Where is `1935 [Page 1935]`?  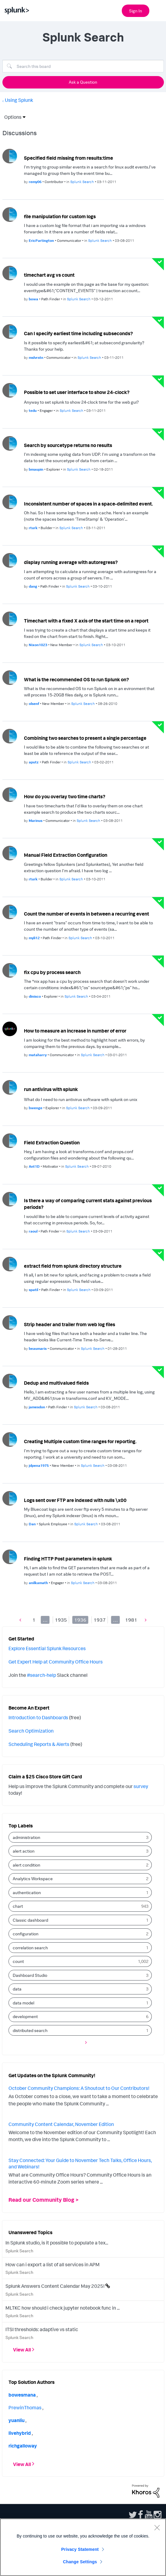
1935 [Page 1935] is located at coordinates (61, 1620).